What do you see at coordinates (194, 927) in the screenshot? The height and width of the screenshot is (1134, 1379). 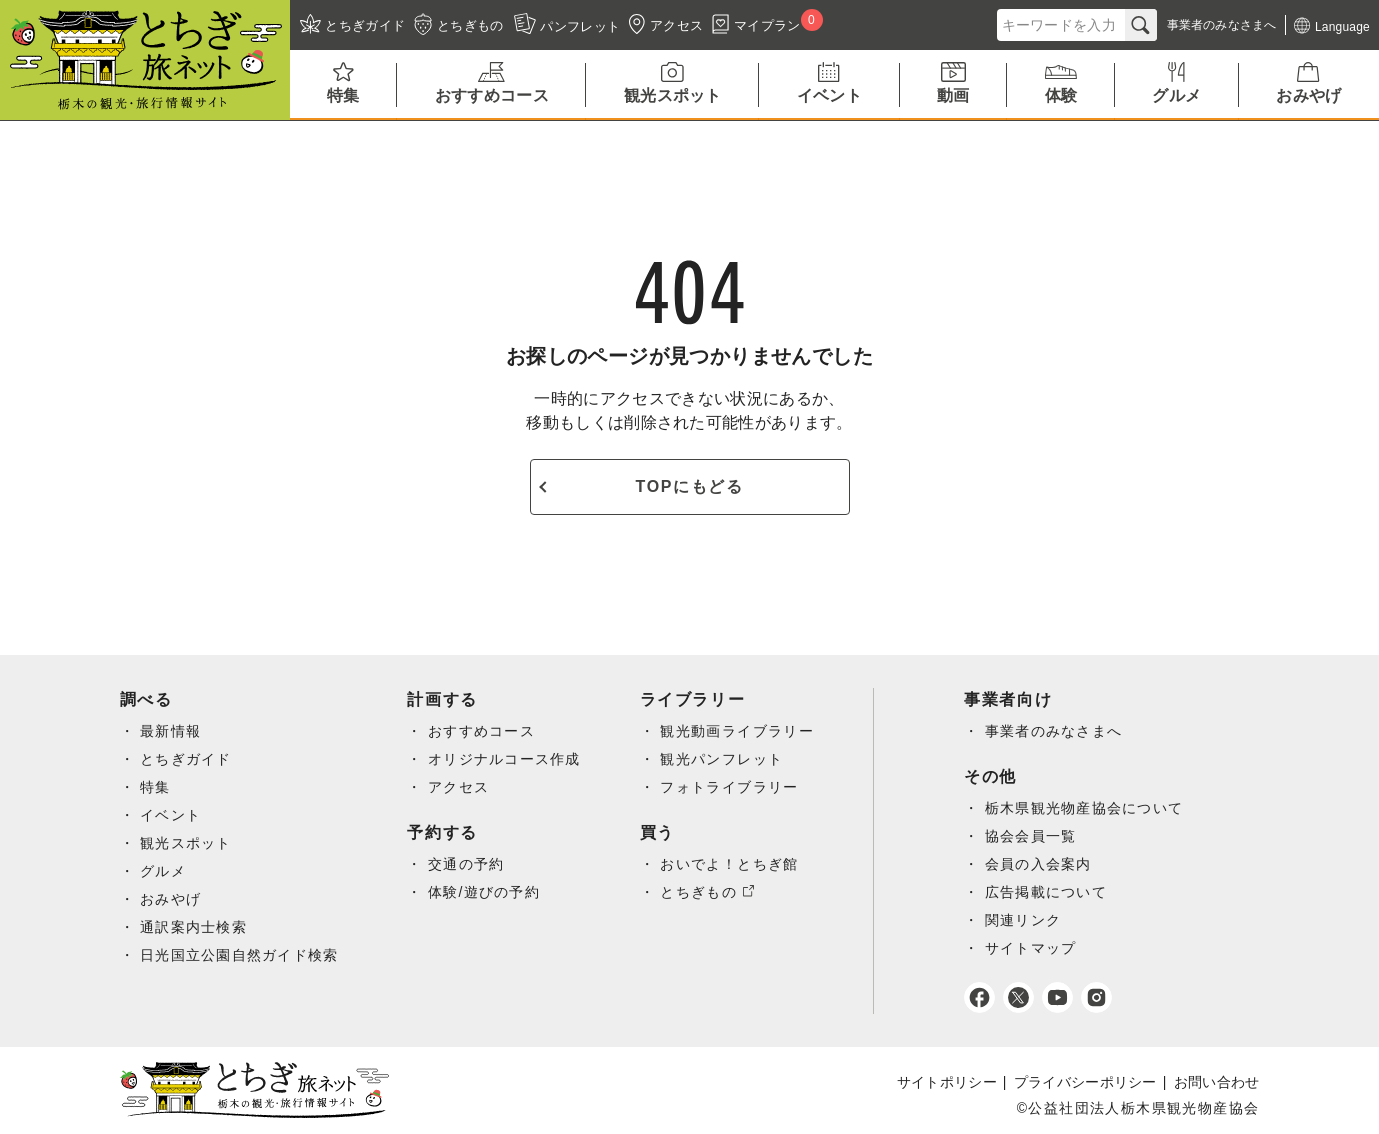 I see `通訳案内士検索` at bounding box center [194, 927].